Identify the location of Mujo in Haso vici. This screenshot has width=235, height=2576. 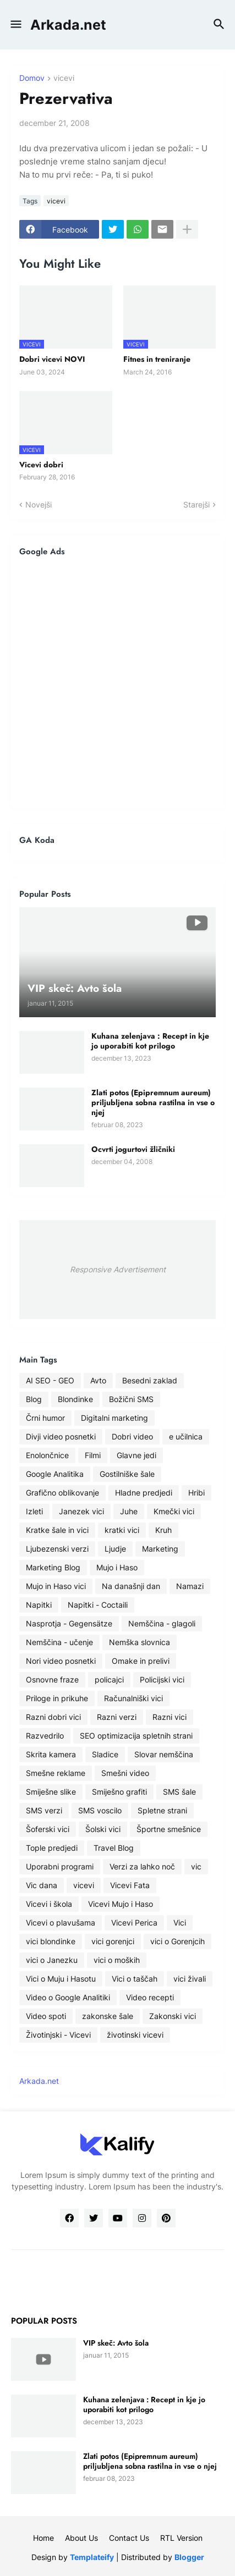
(56, 1586).